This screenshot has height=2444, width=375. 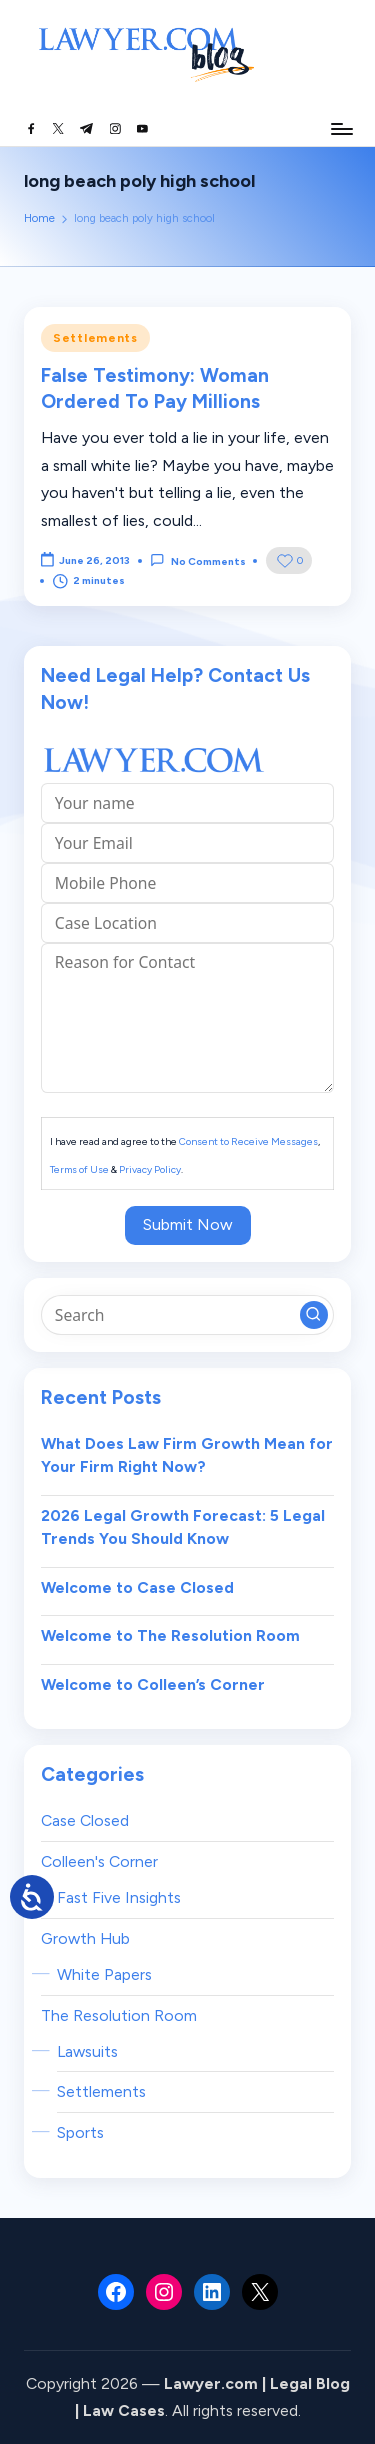 What do you see at coordinates (119, 2015) in the screenshot?
I see `The Resolution Room` at bounding box center [119, 2015].